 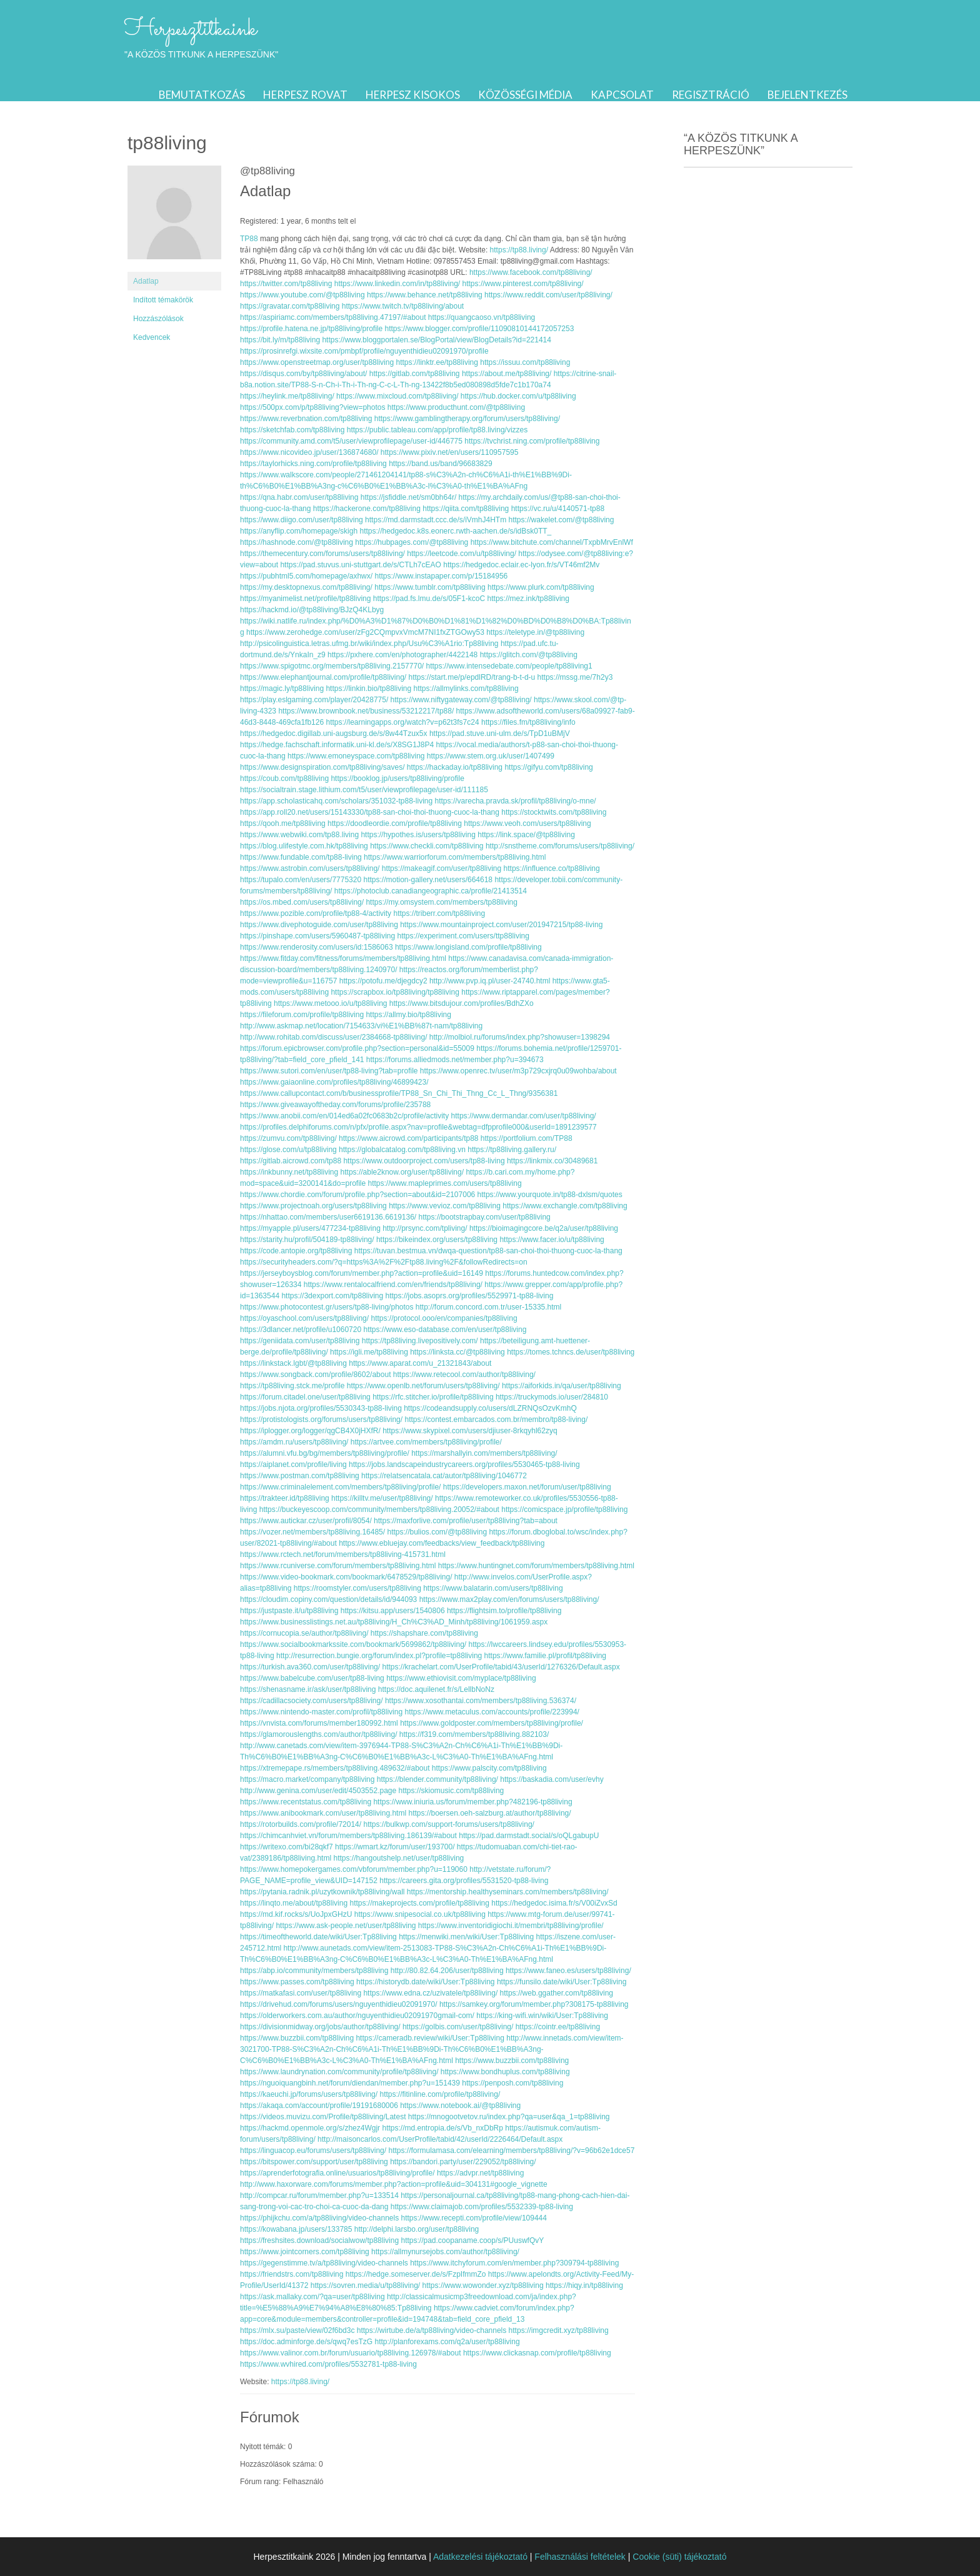 What do you see at coordinates (568, 1970) in the screenshot?
I see `https://www.faneo.es/users/tp88living/` at bounding box center [568, 1970].